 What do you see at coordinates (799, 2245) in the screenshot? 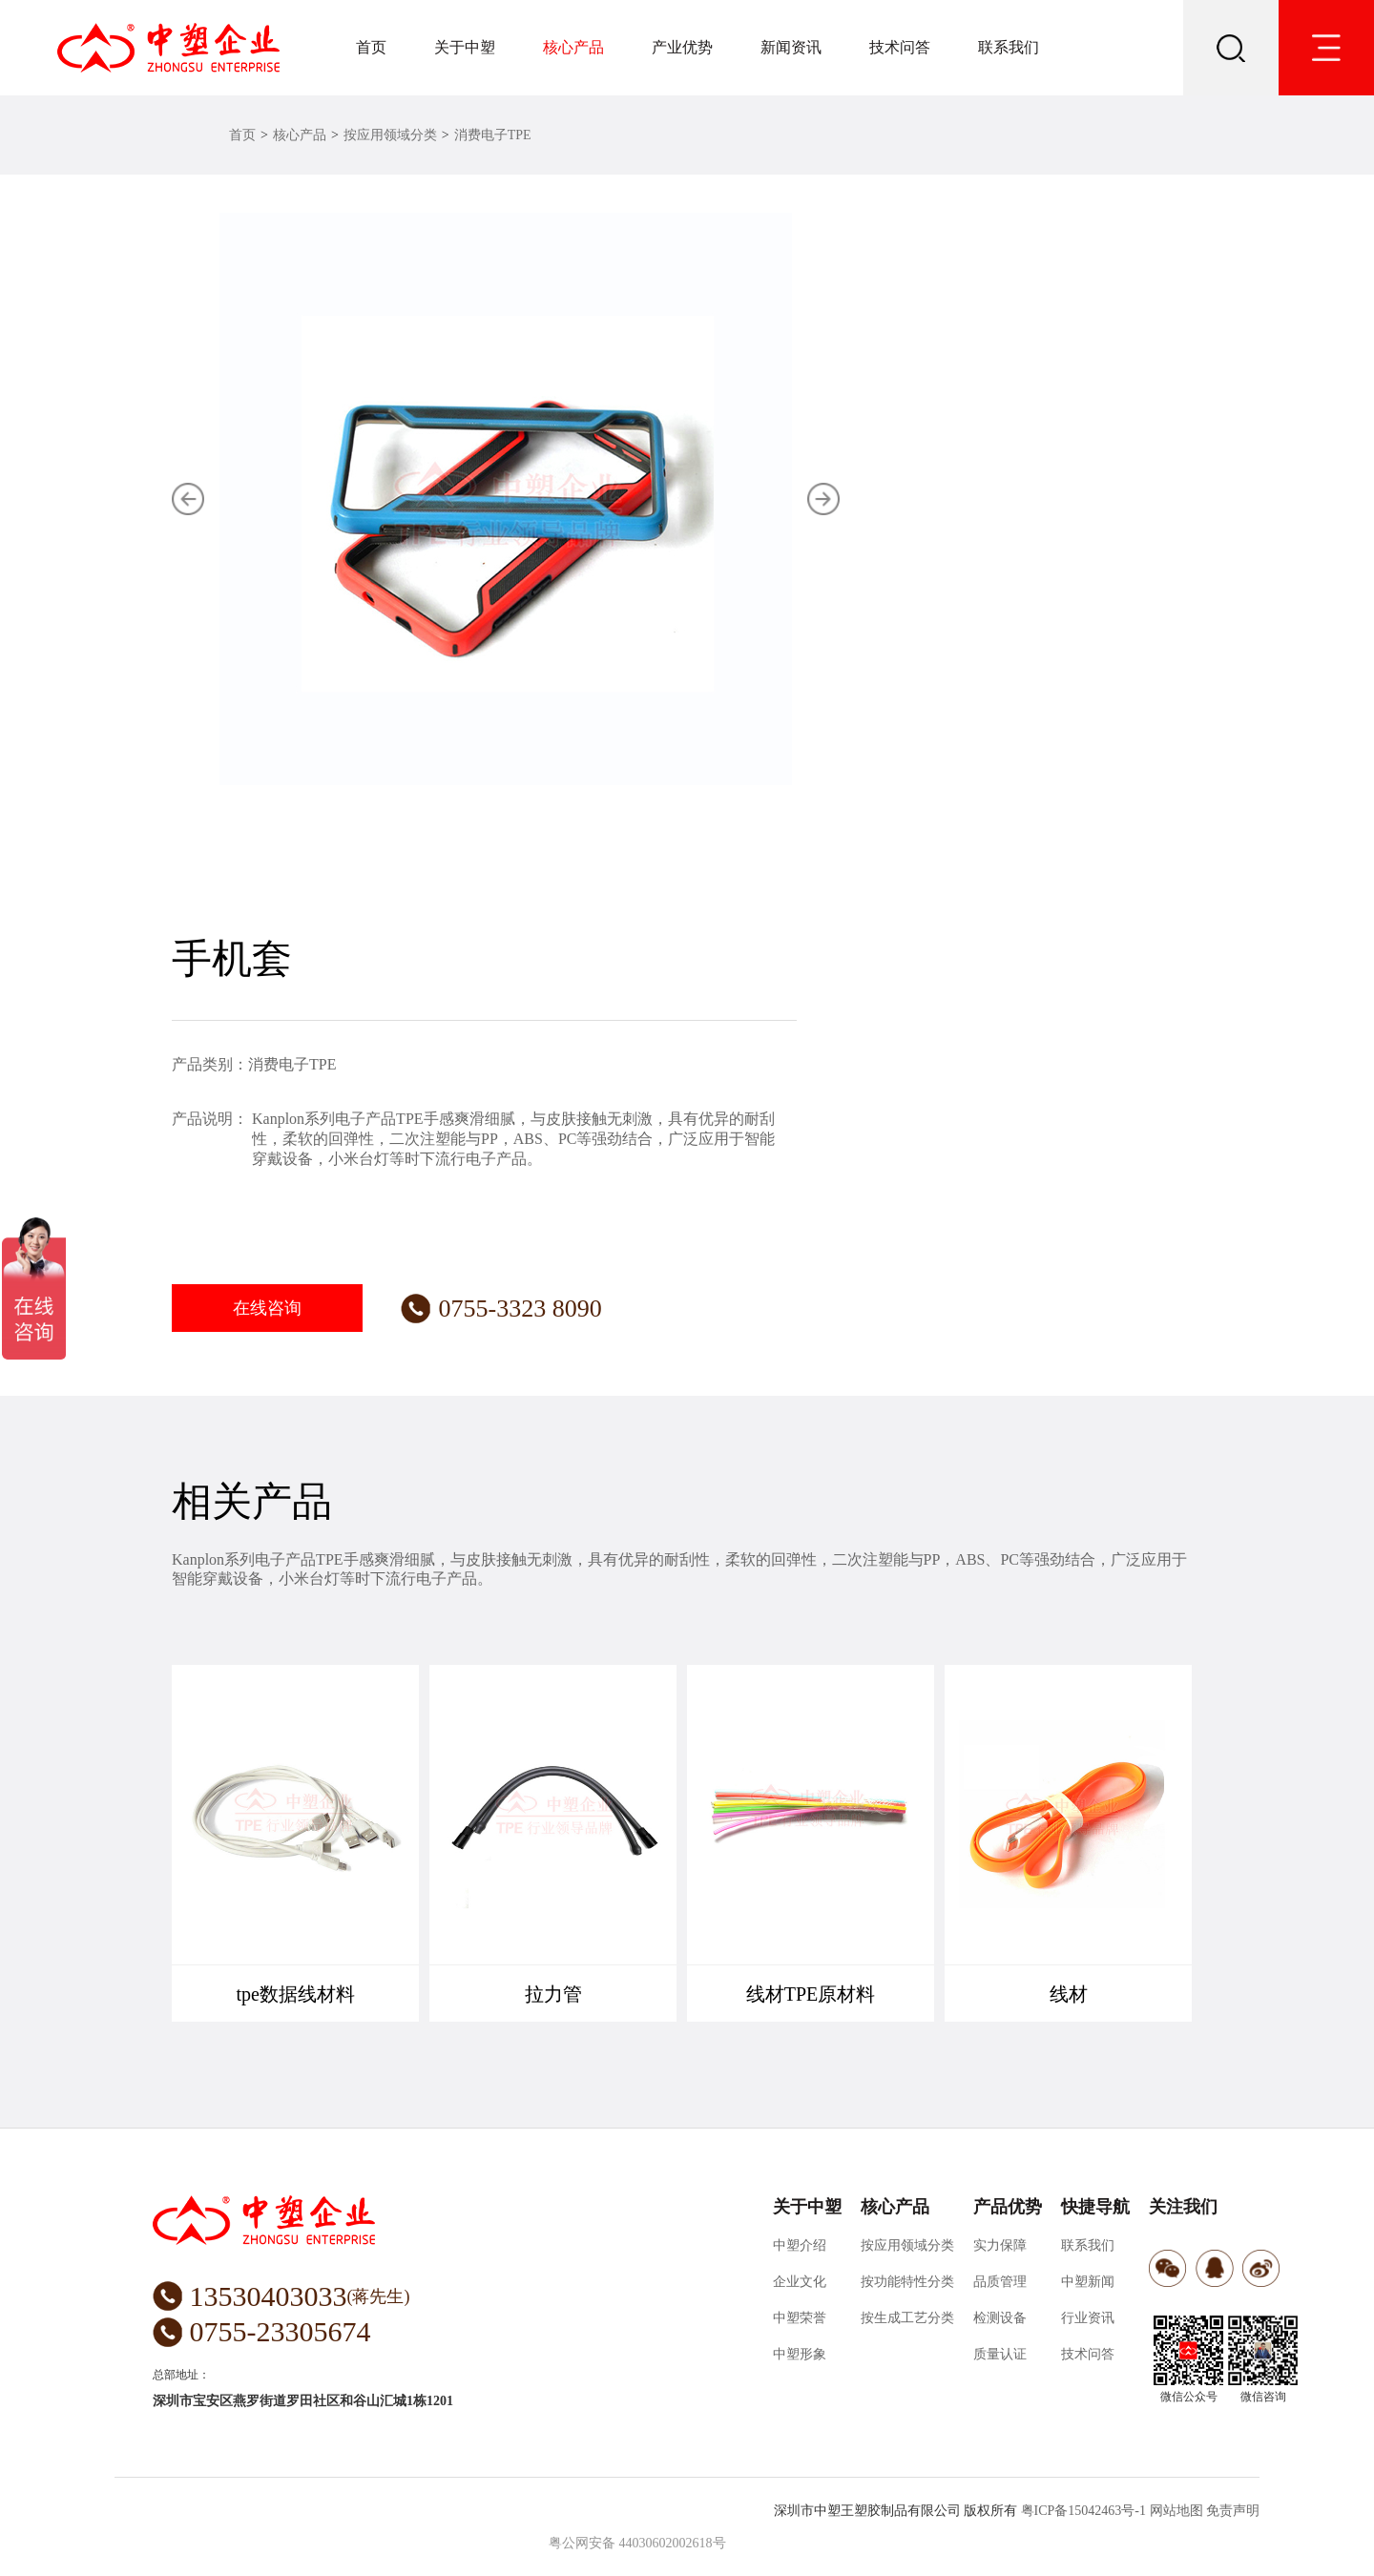
I see `中塑介绍` at bounding box center [799, 2245].